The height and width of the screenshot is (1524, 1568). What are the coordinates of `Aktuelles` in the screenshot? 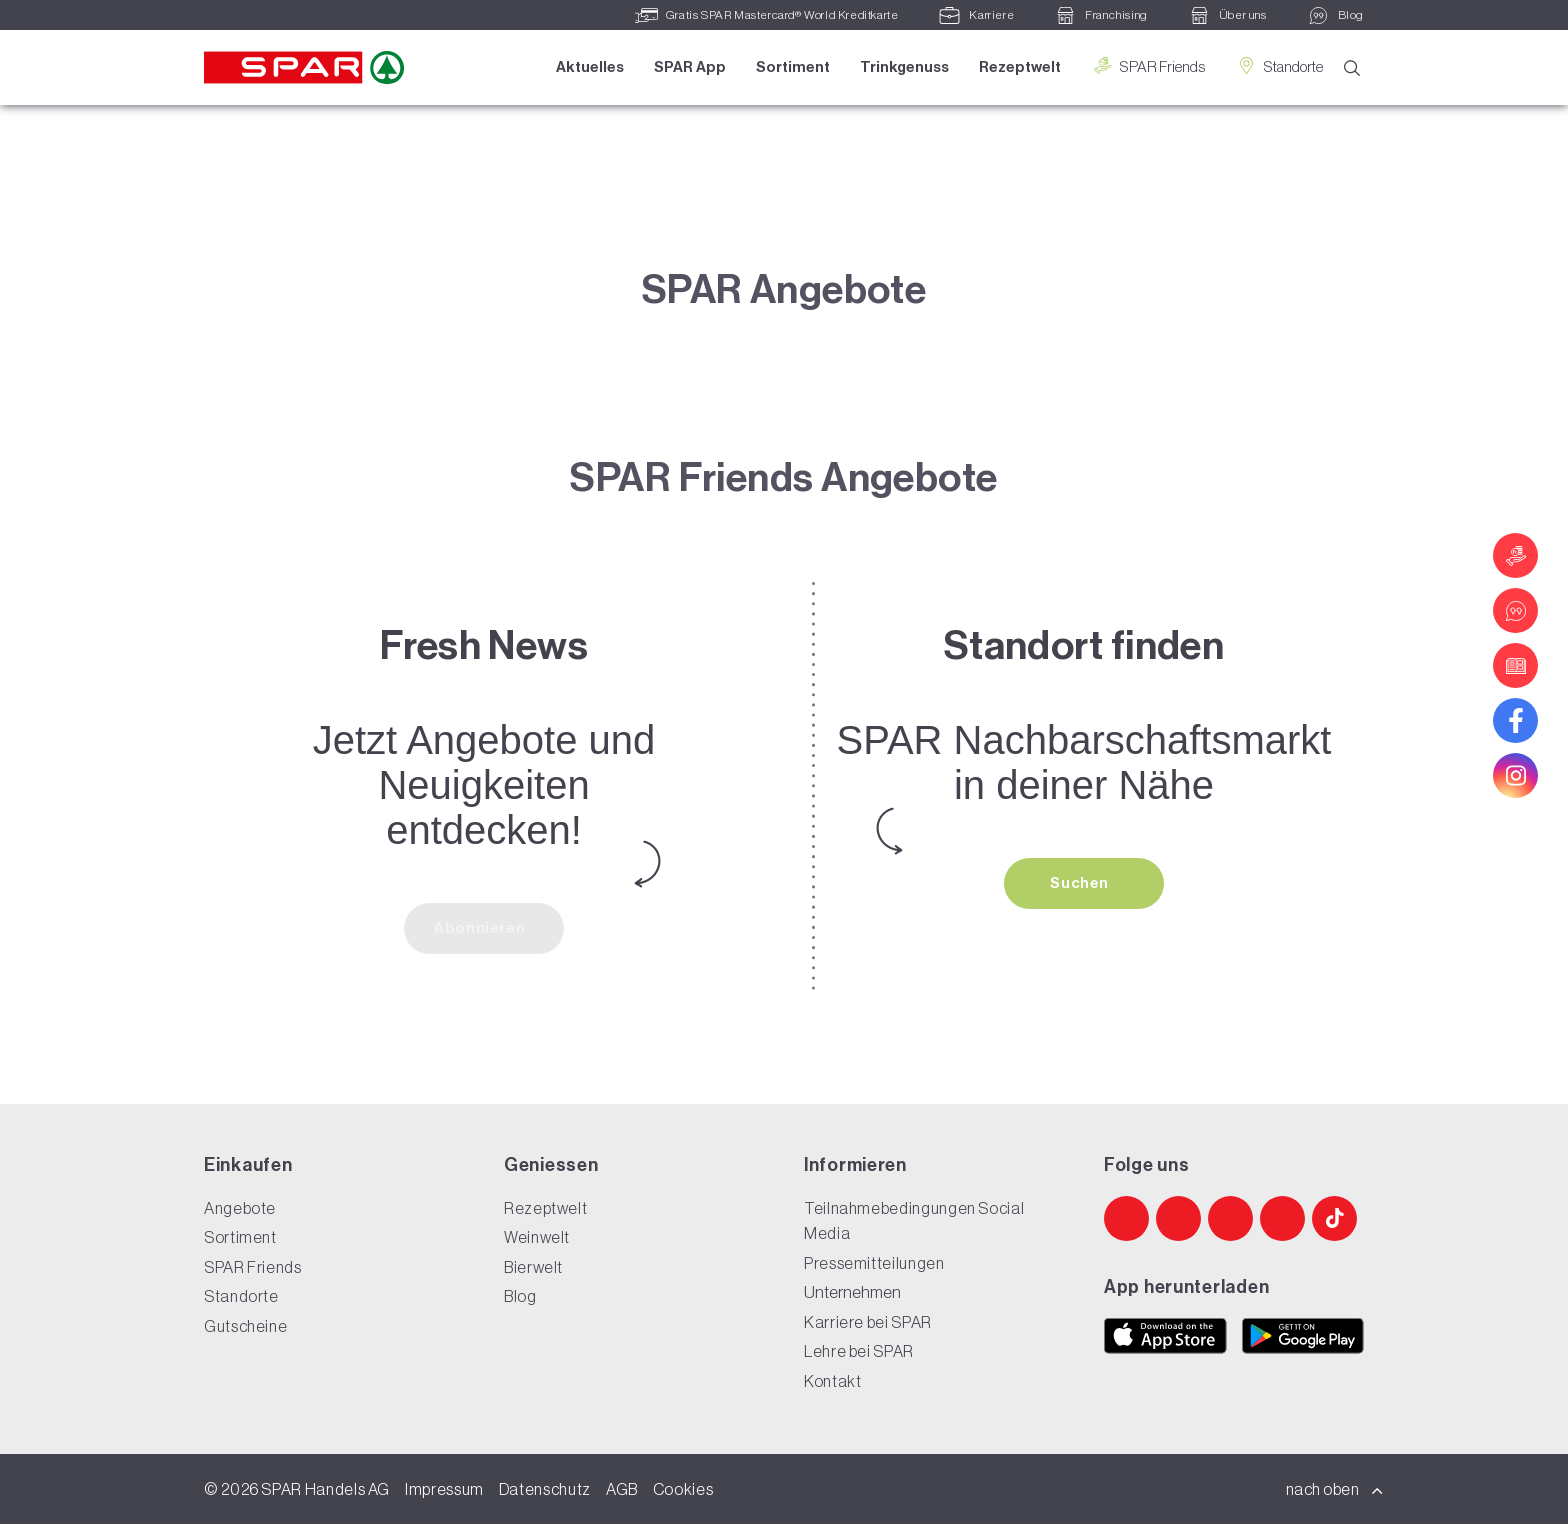 It's located at (590, 67).